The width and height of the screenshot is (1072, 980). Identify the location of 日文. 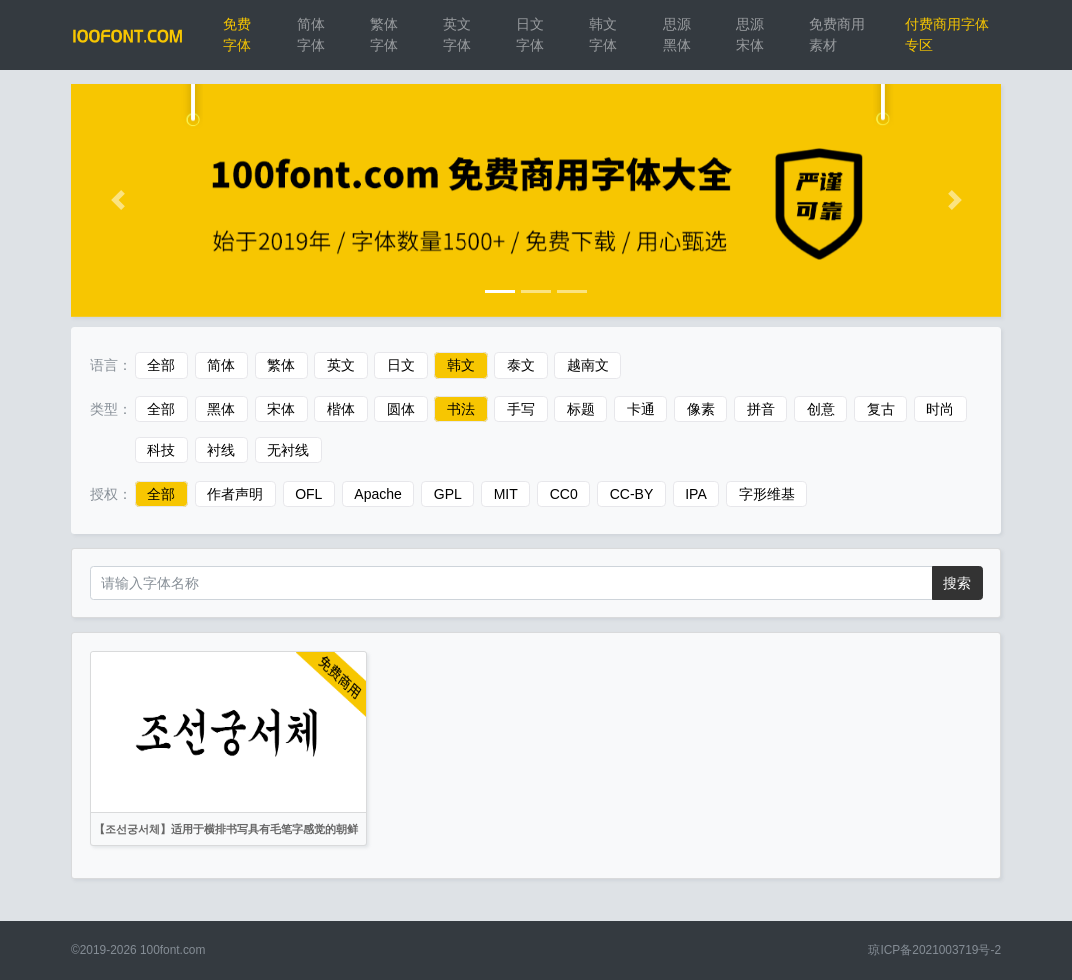
(401, 365).